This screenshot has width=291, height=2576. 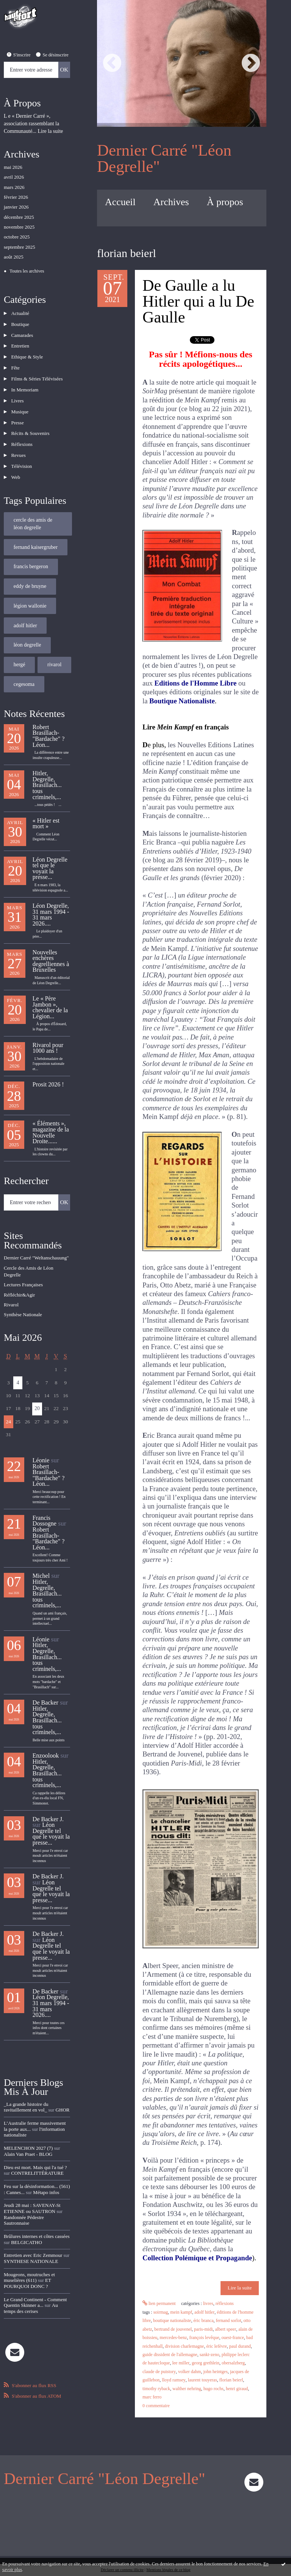 I want to click on Musique, so click(x=19, y=402).